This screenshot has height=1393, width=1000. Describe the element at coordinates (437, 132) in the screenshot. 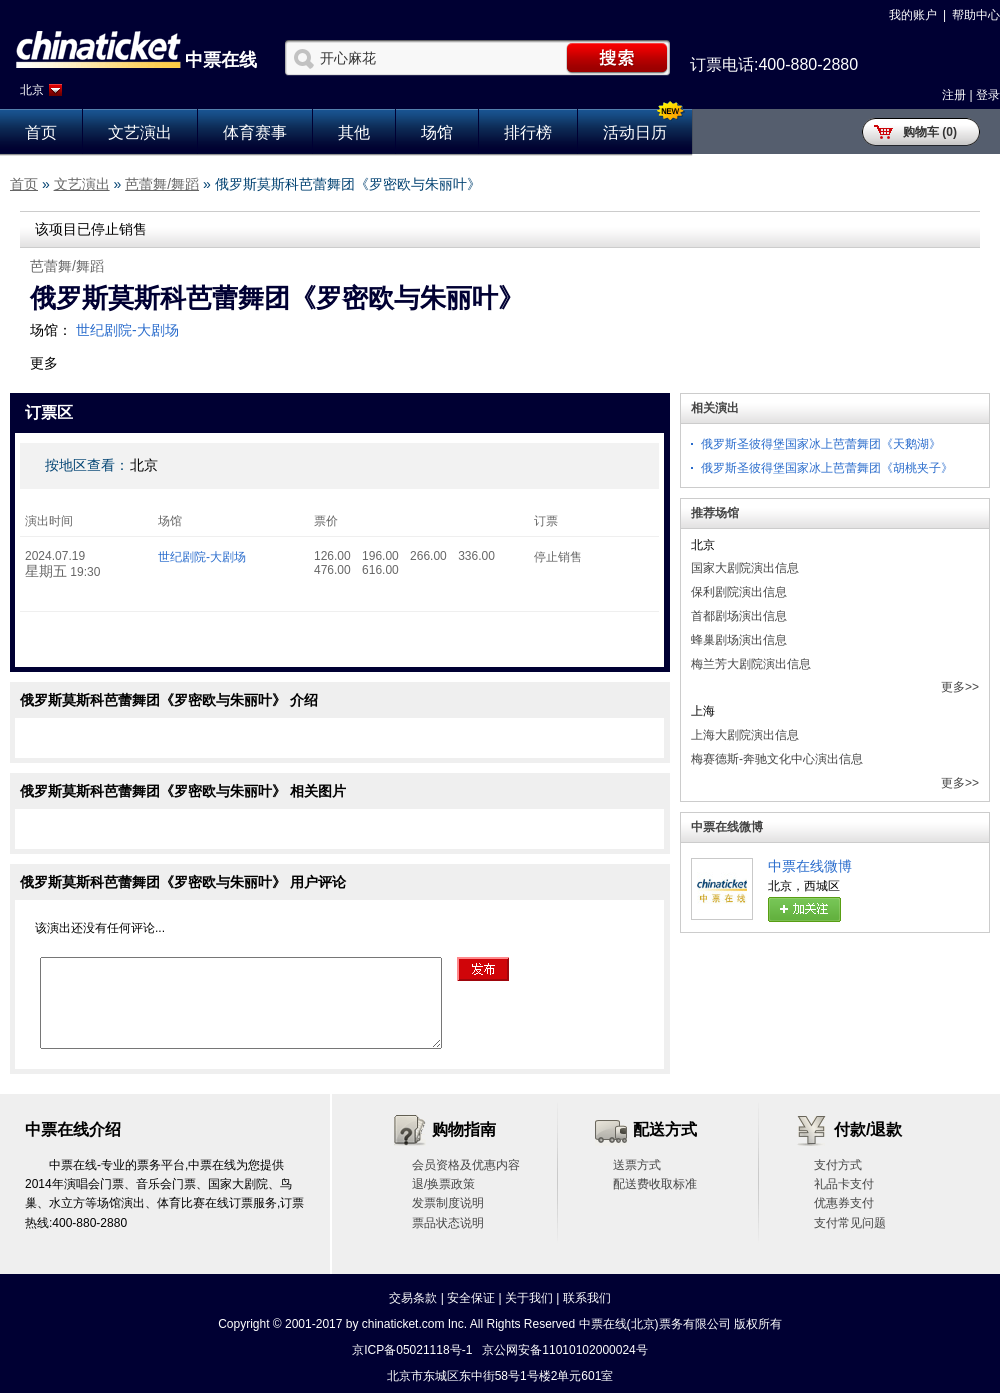

I see `场馆` at that location.